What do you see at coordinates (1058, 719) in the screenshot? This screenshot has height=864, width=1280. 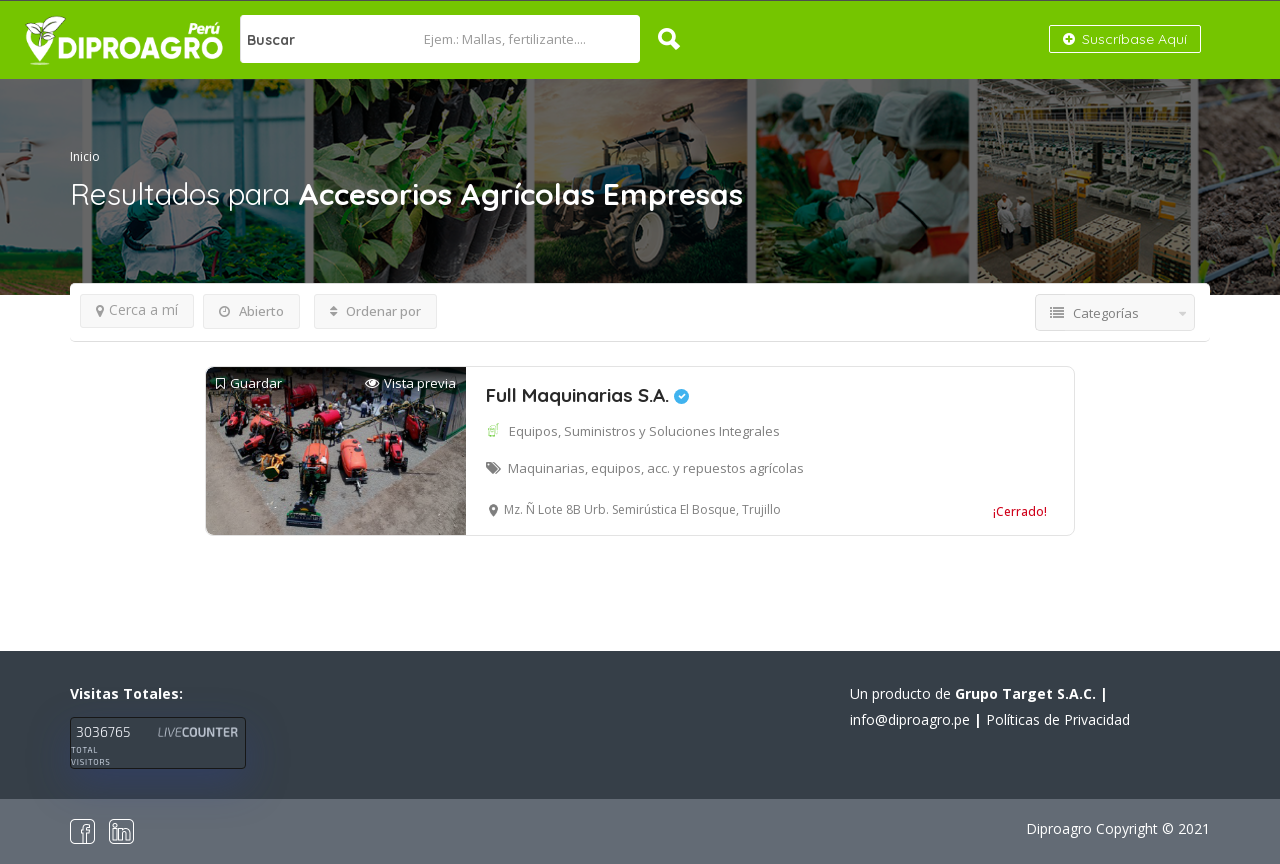 I see `Políticas de Privacidad` at bounding box center [1058, 719].